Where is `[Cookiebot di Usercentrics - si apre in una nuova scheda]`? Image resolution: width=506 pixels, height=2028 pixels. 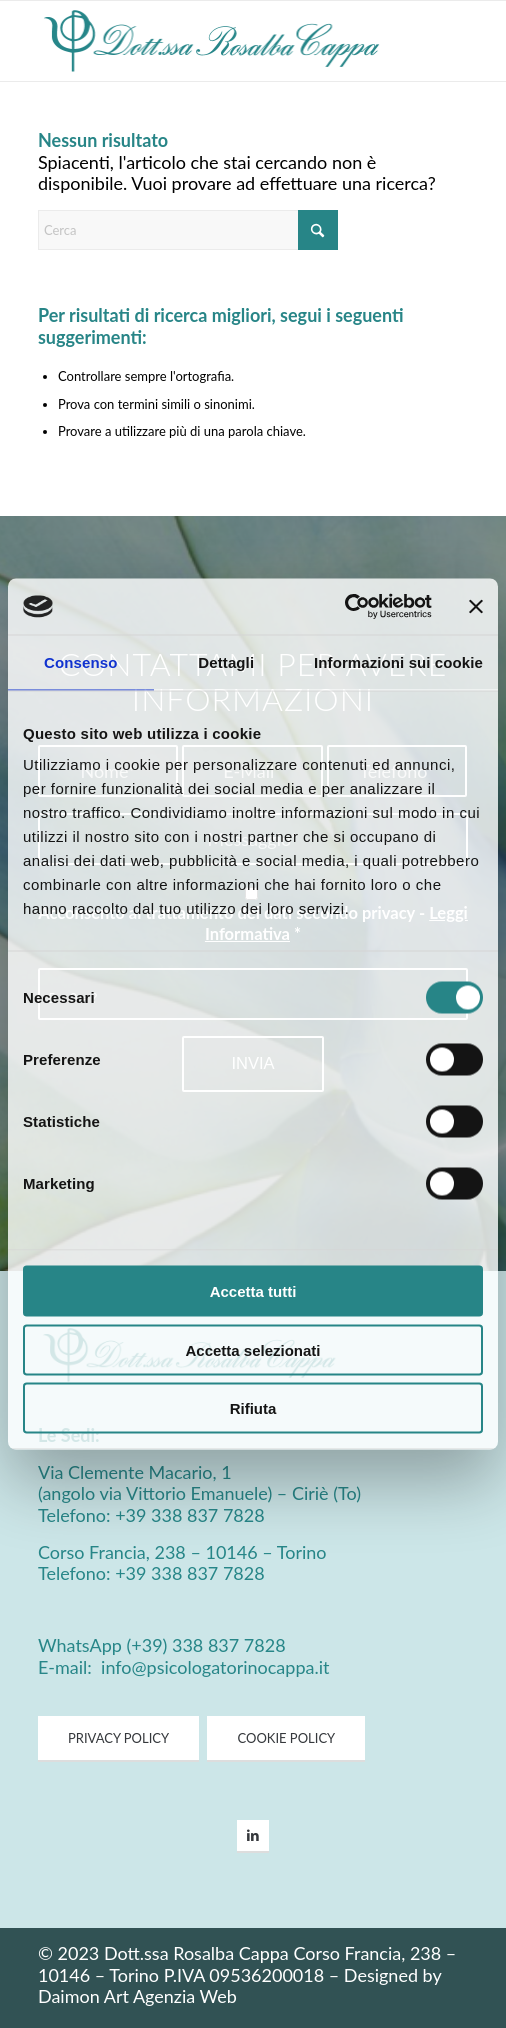
[Cookiebot di Usercentrics - si apre in una nuova scheda] is located at coordinates (344, 607).